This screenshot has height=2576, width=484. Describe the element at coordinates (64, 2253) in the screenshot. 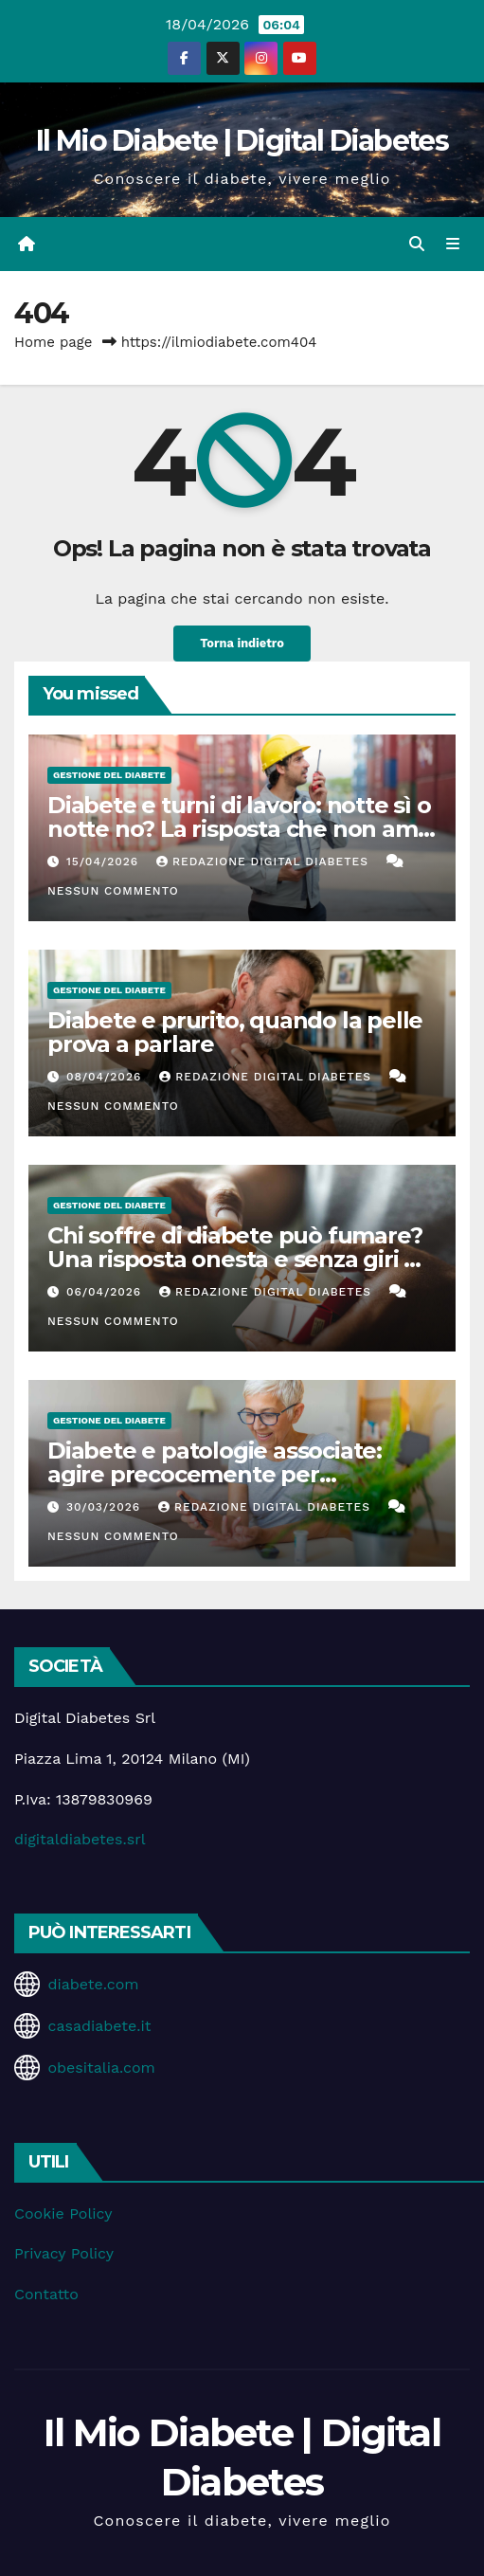

I see `Privacy Policy` at that location.